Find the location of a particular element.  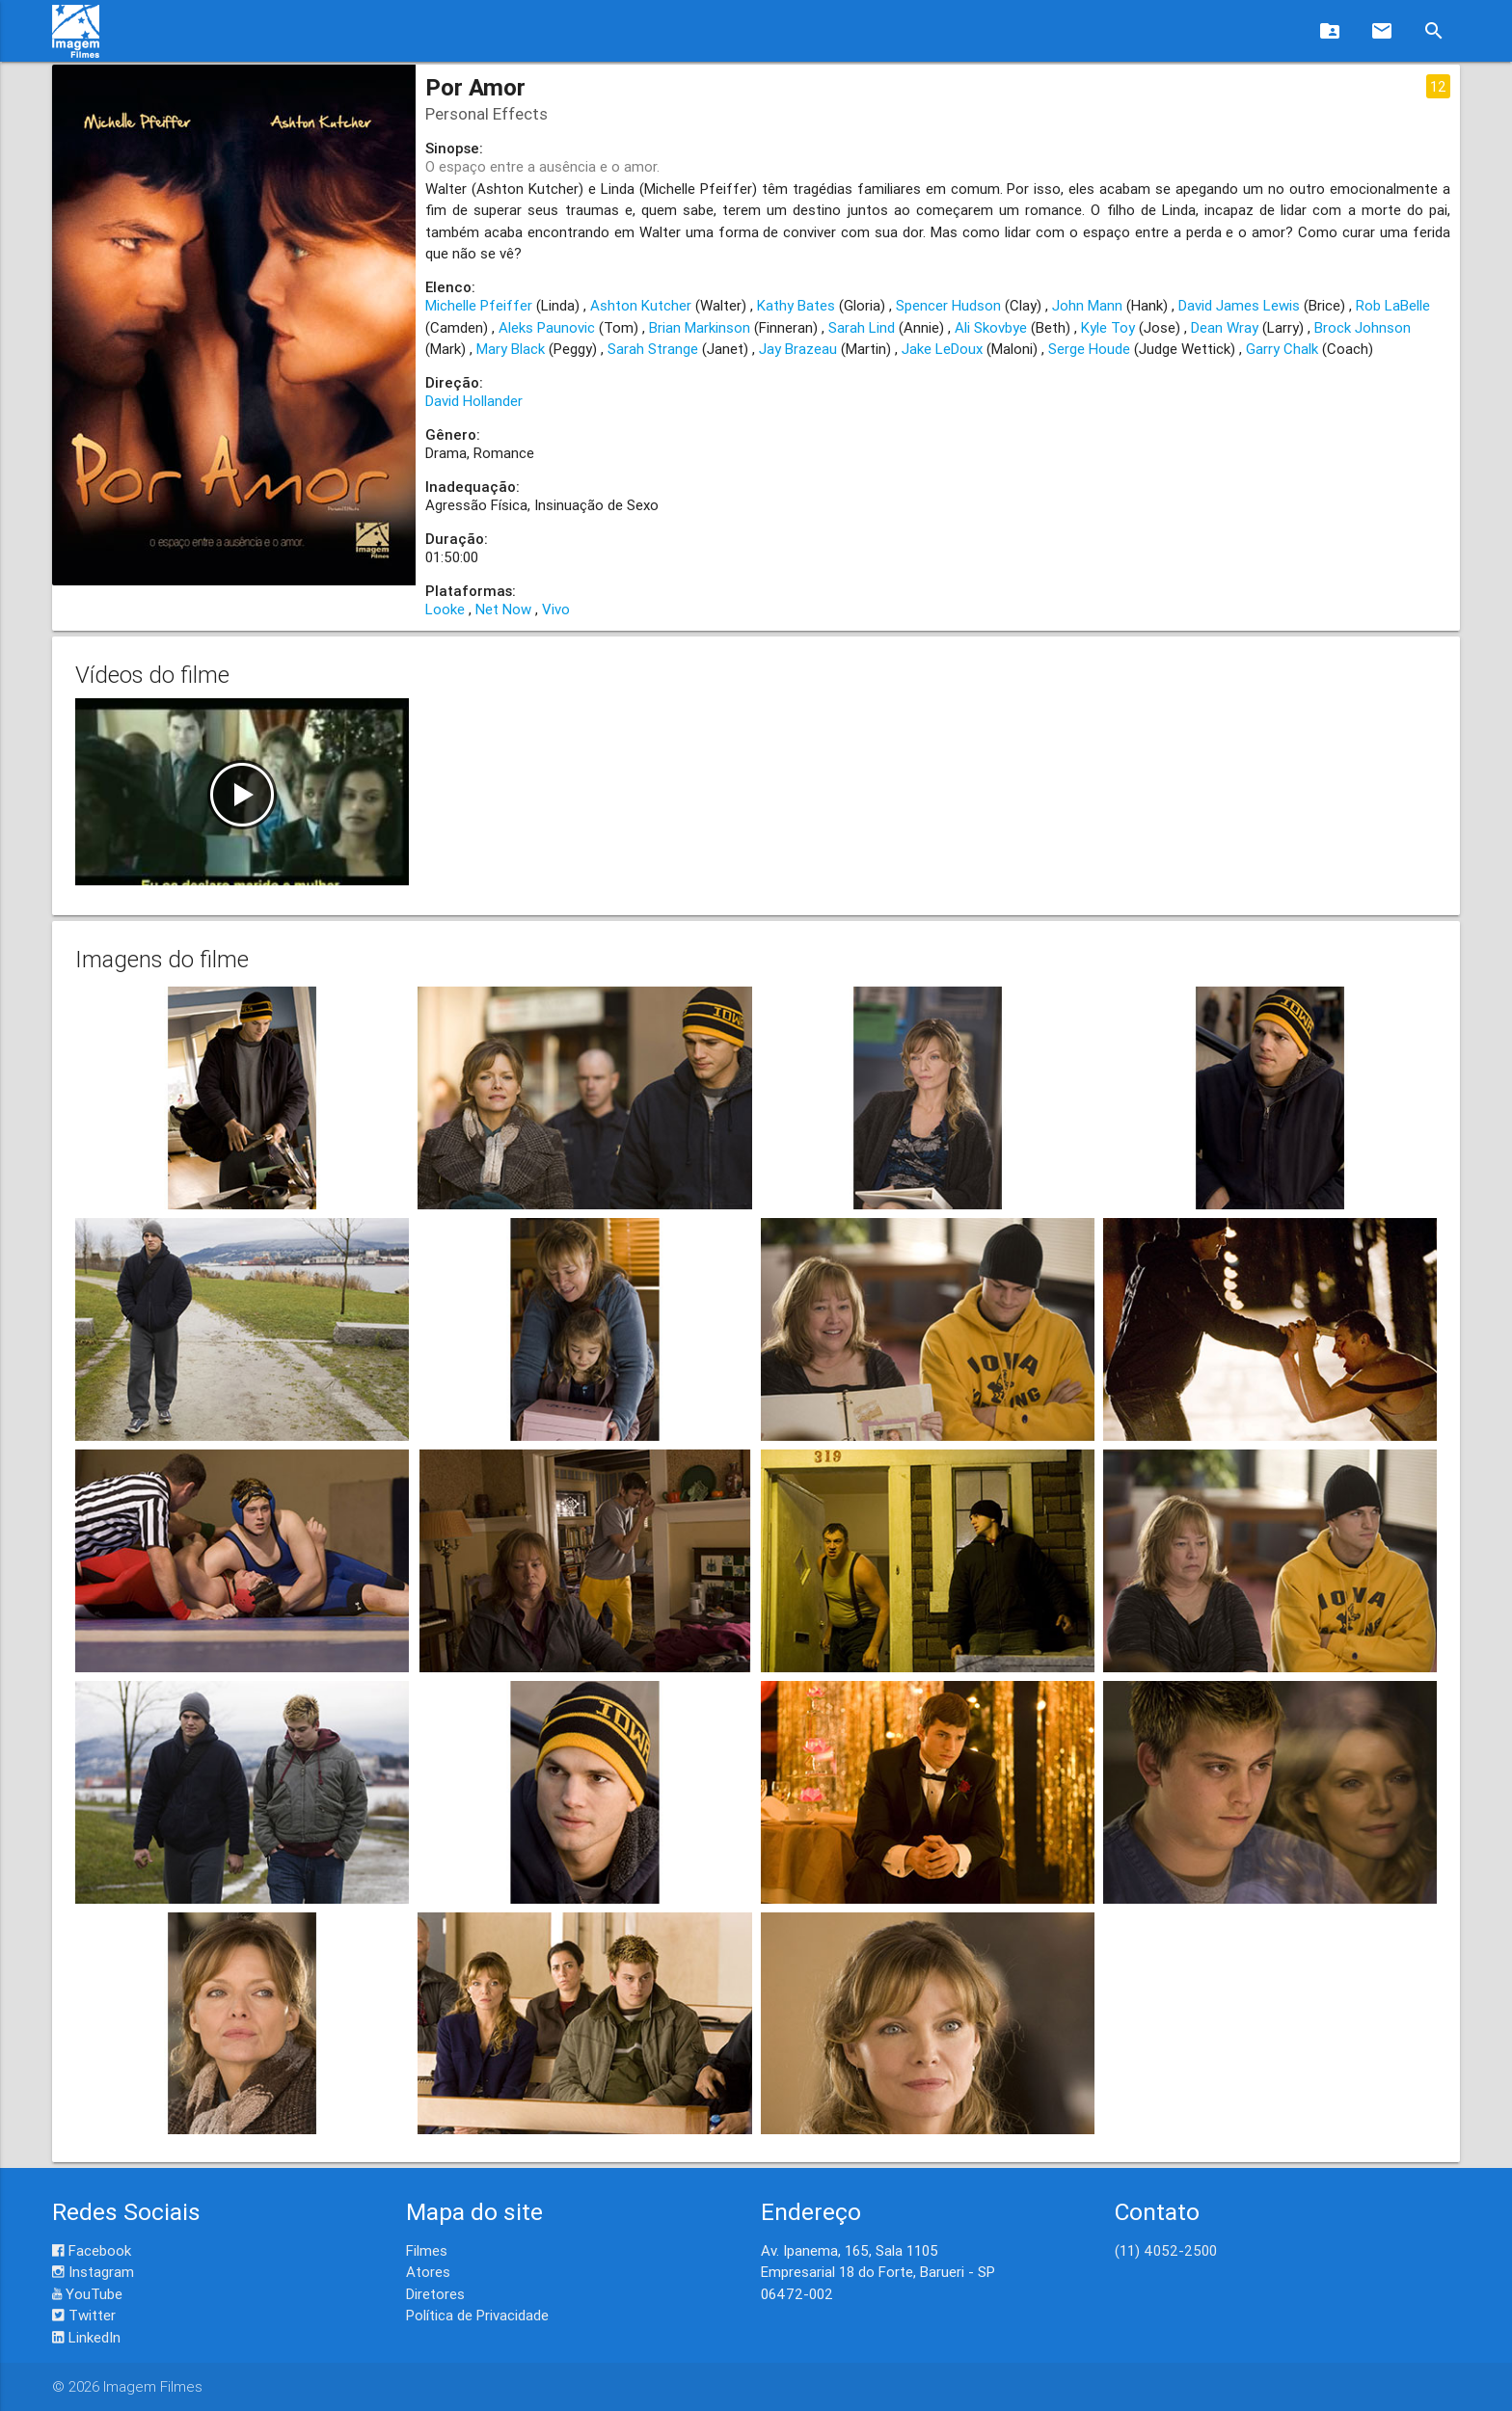

Política de Privacidade is located at coordinates (477, 2315).